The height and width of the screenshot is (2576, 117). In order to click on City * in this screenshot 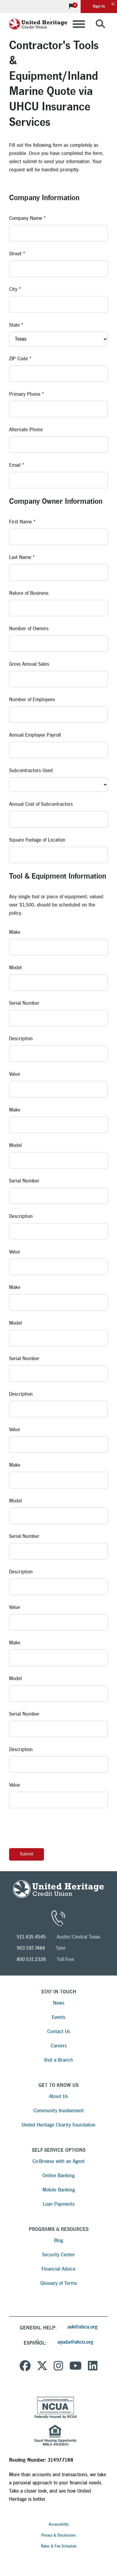, I will do `click(15, 289)`.